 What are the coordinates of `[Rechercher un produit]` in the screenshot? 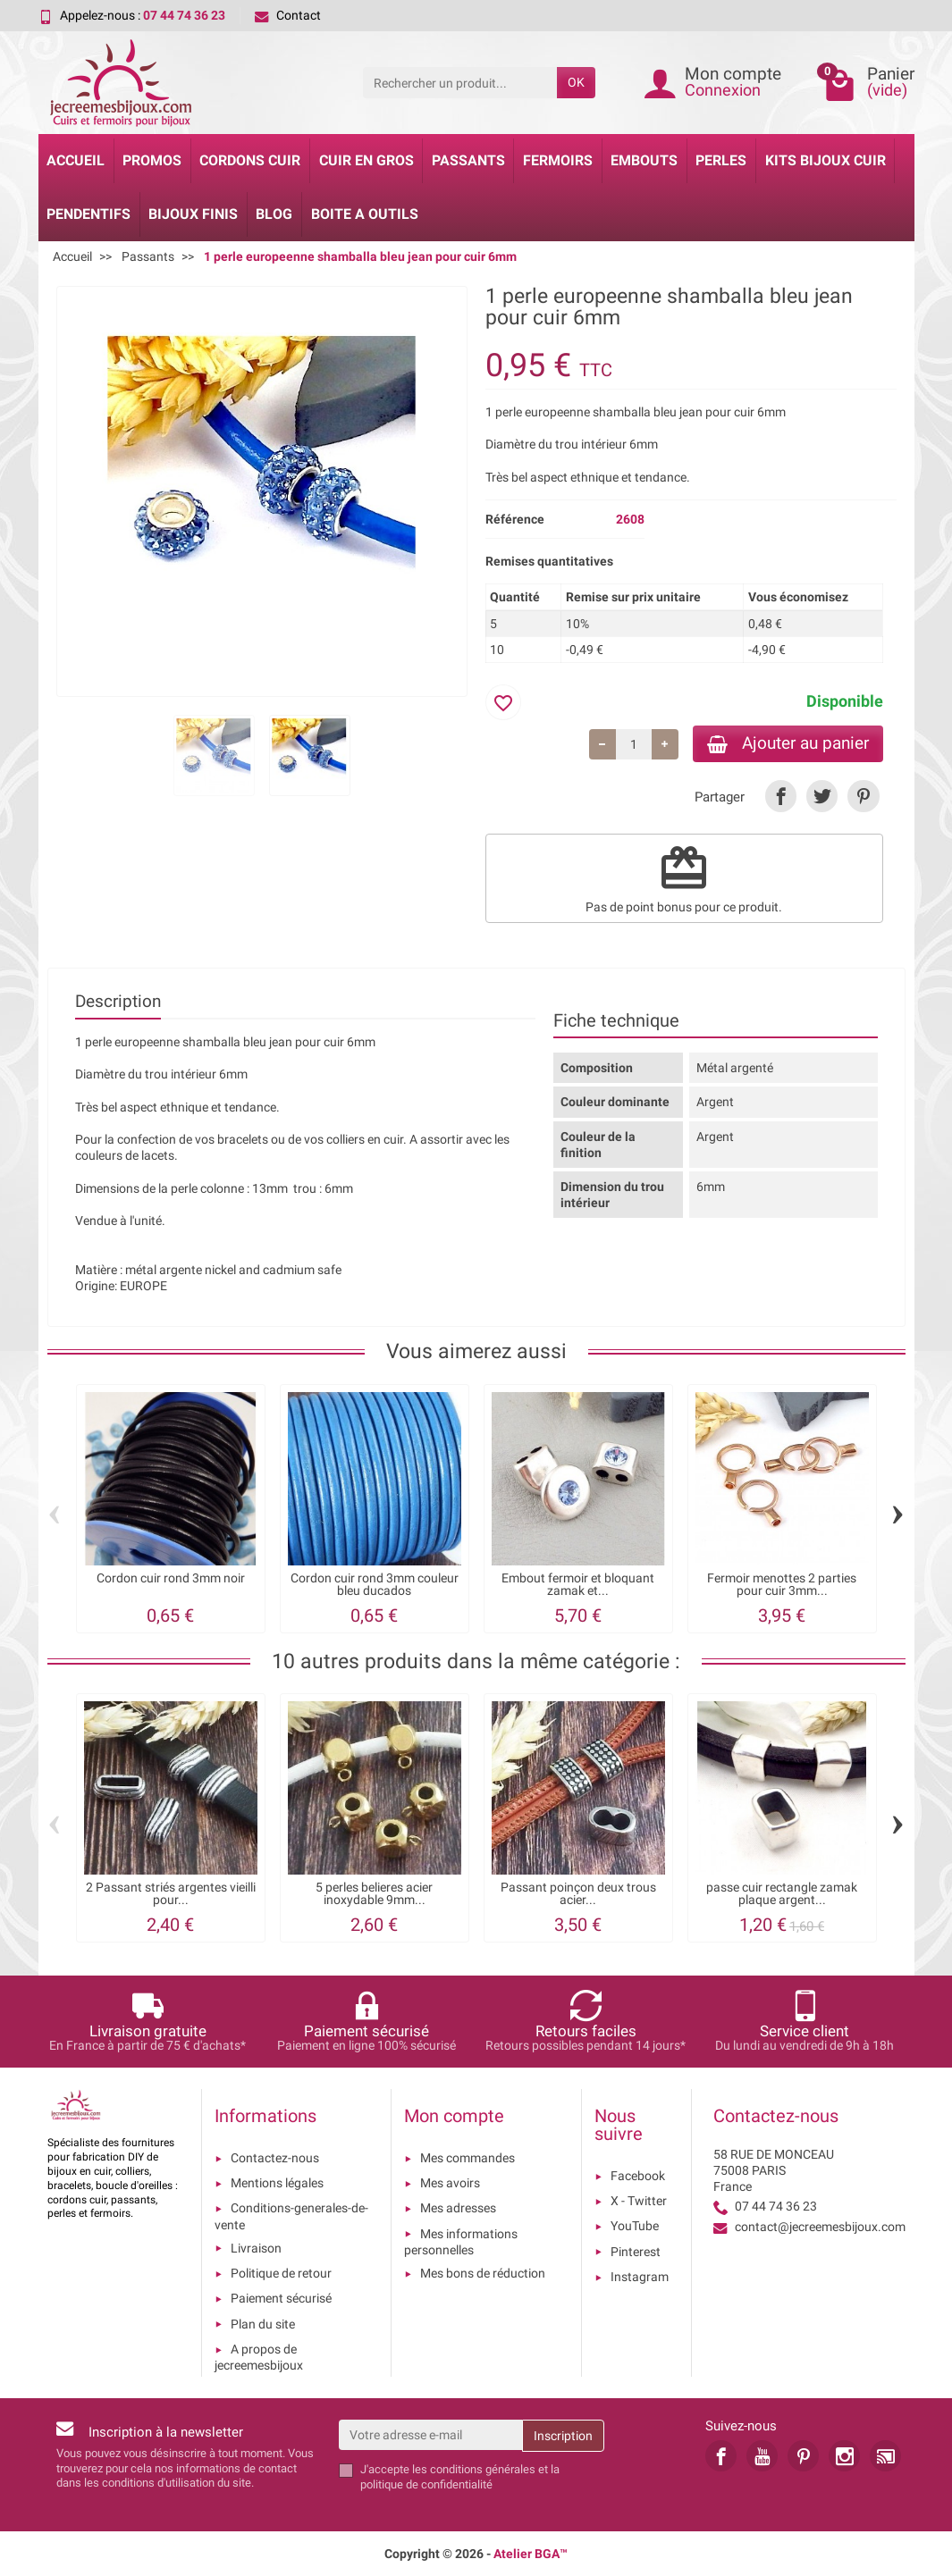 It's located at (460, 82).